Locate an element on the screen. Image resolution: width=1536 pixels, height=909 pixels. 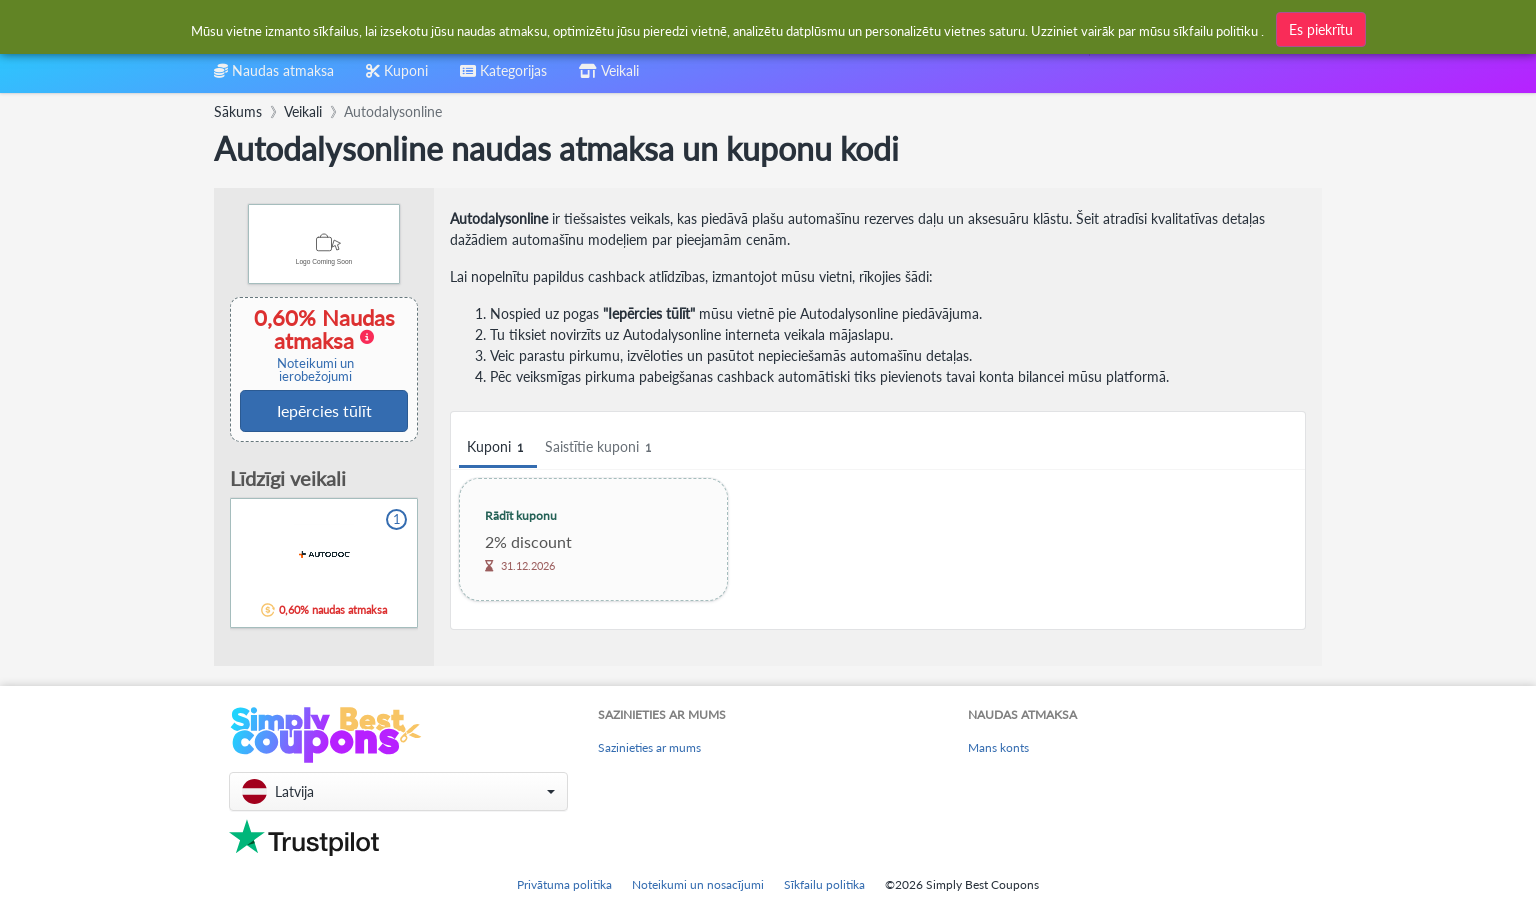
Sīkfailu politika is located at coordinates (824, 884).